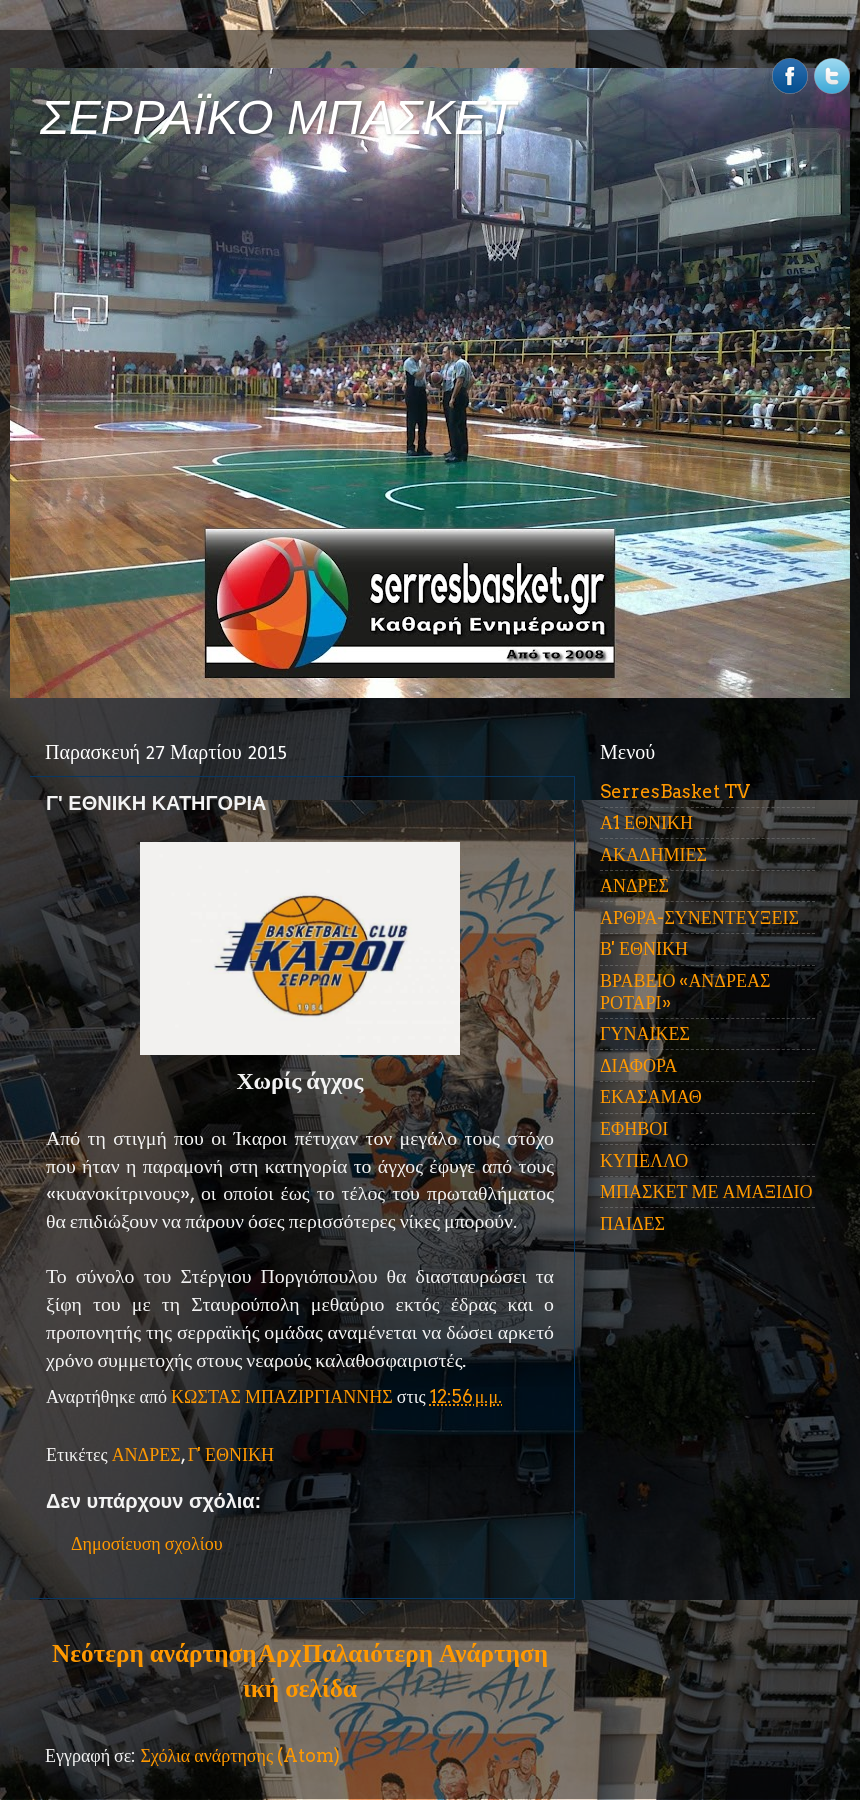  Describe the element at coordinates (146, 1454) in the screenshot. I see `ΑΝΔΡΕΣ` at that location.